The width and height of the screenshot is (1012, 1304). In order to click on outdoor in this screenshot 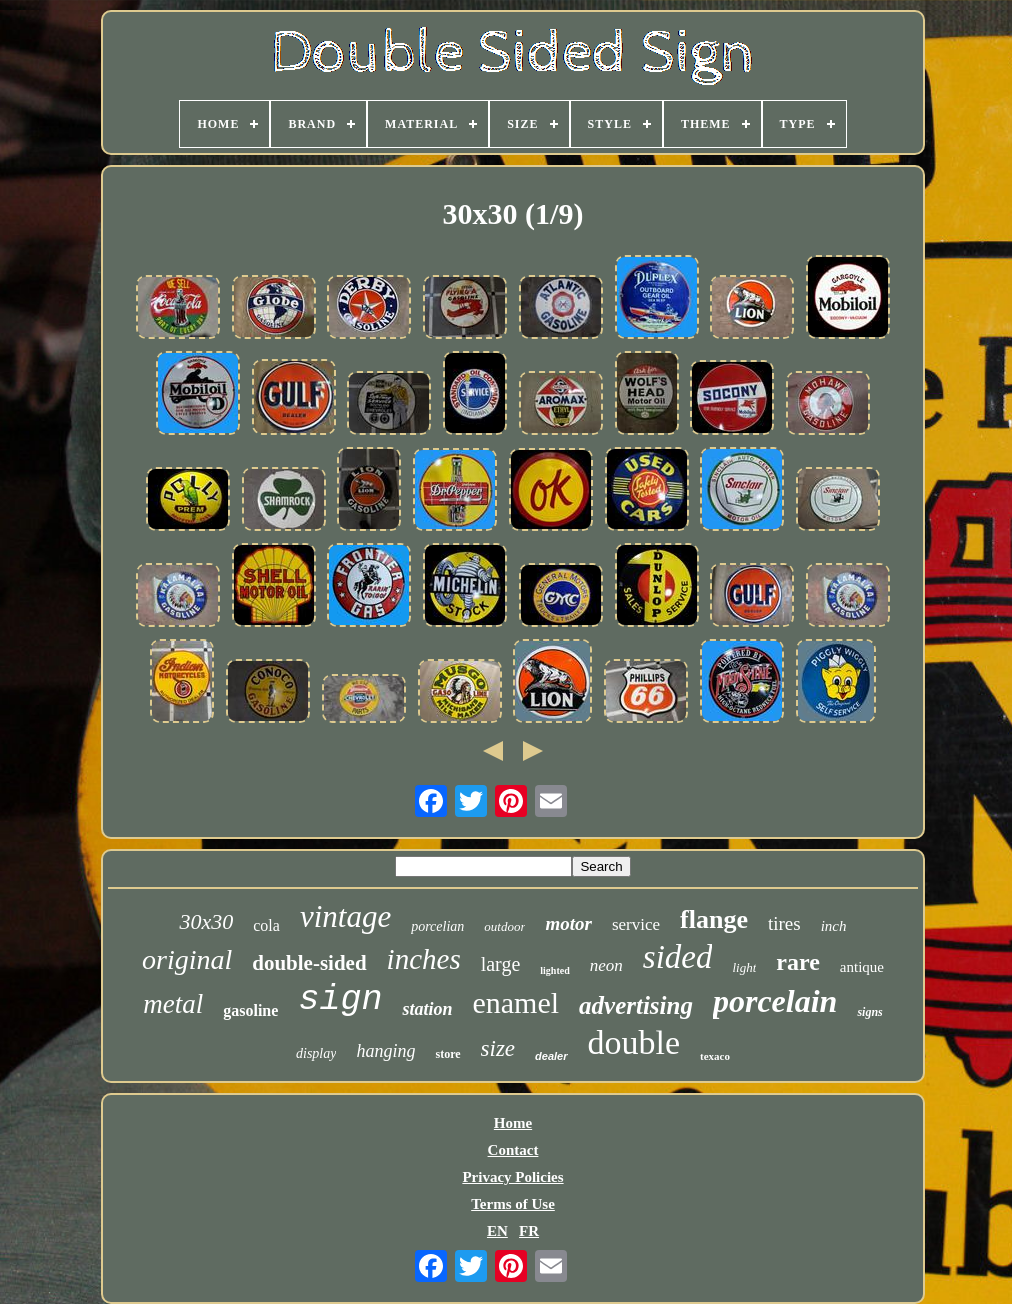, I will do `click(504, 926)`.